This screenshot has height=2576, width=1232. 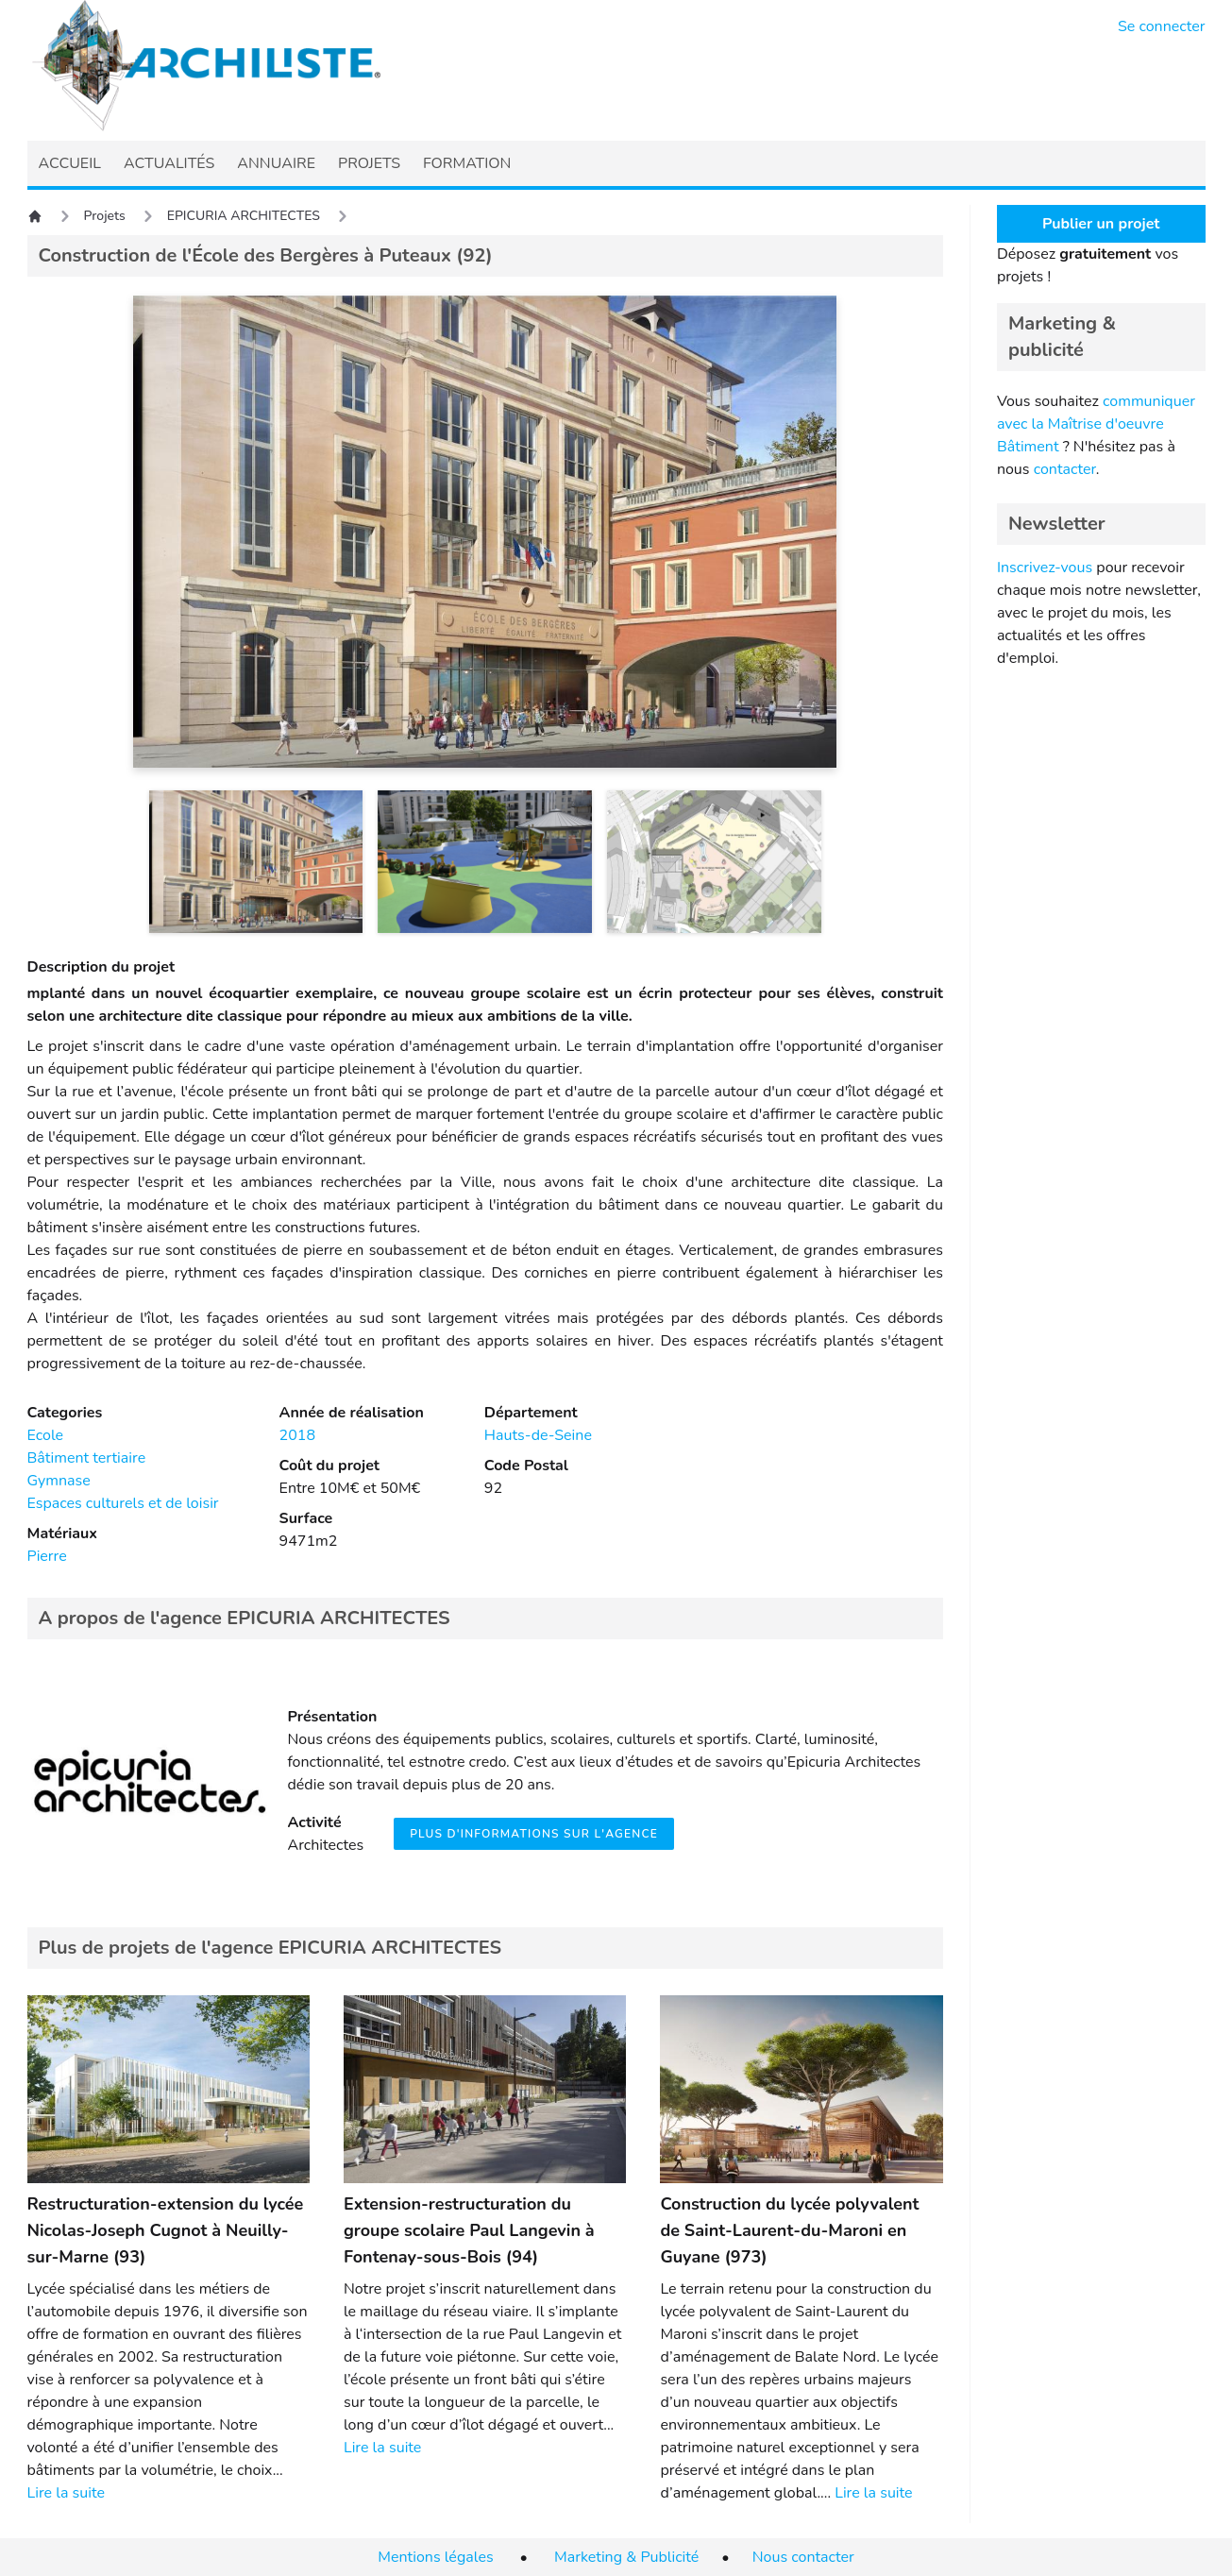 What do you see at coordinates (626, 2557) in the screenshot?
I see `Marketing & Publicité` at bounding box center [626, 2557].